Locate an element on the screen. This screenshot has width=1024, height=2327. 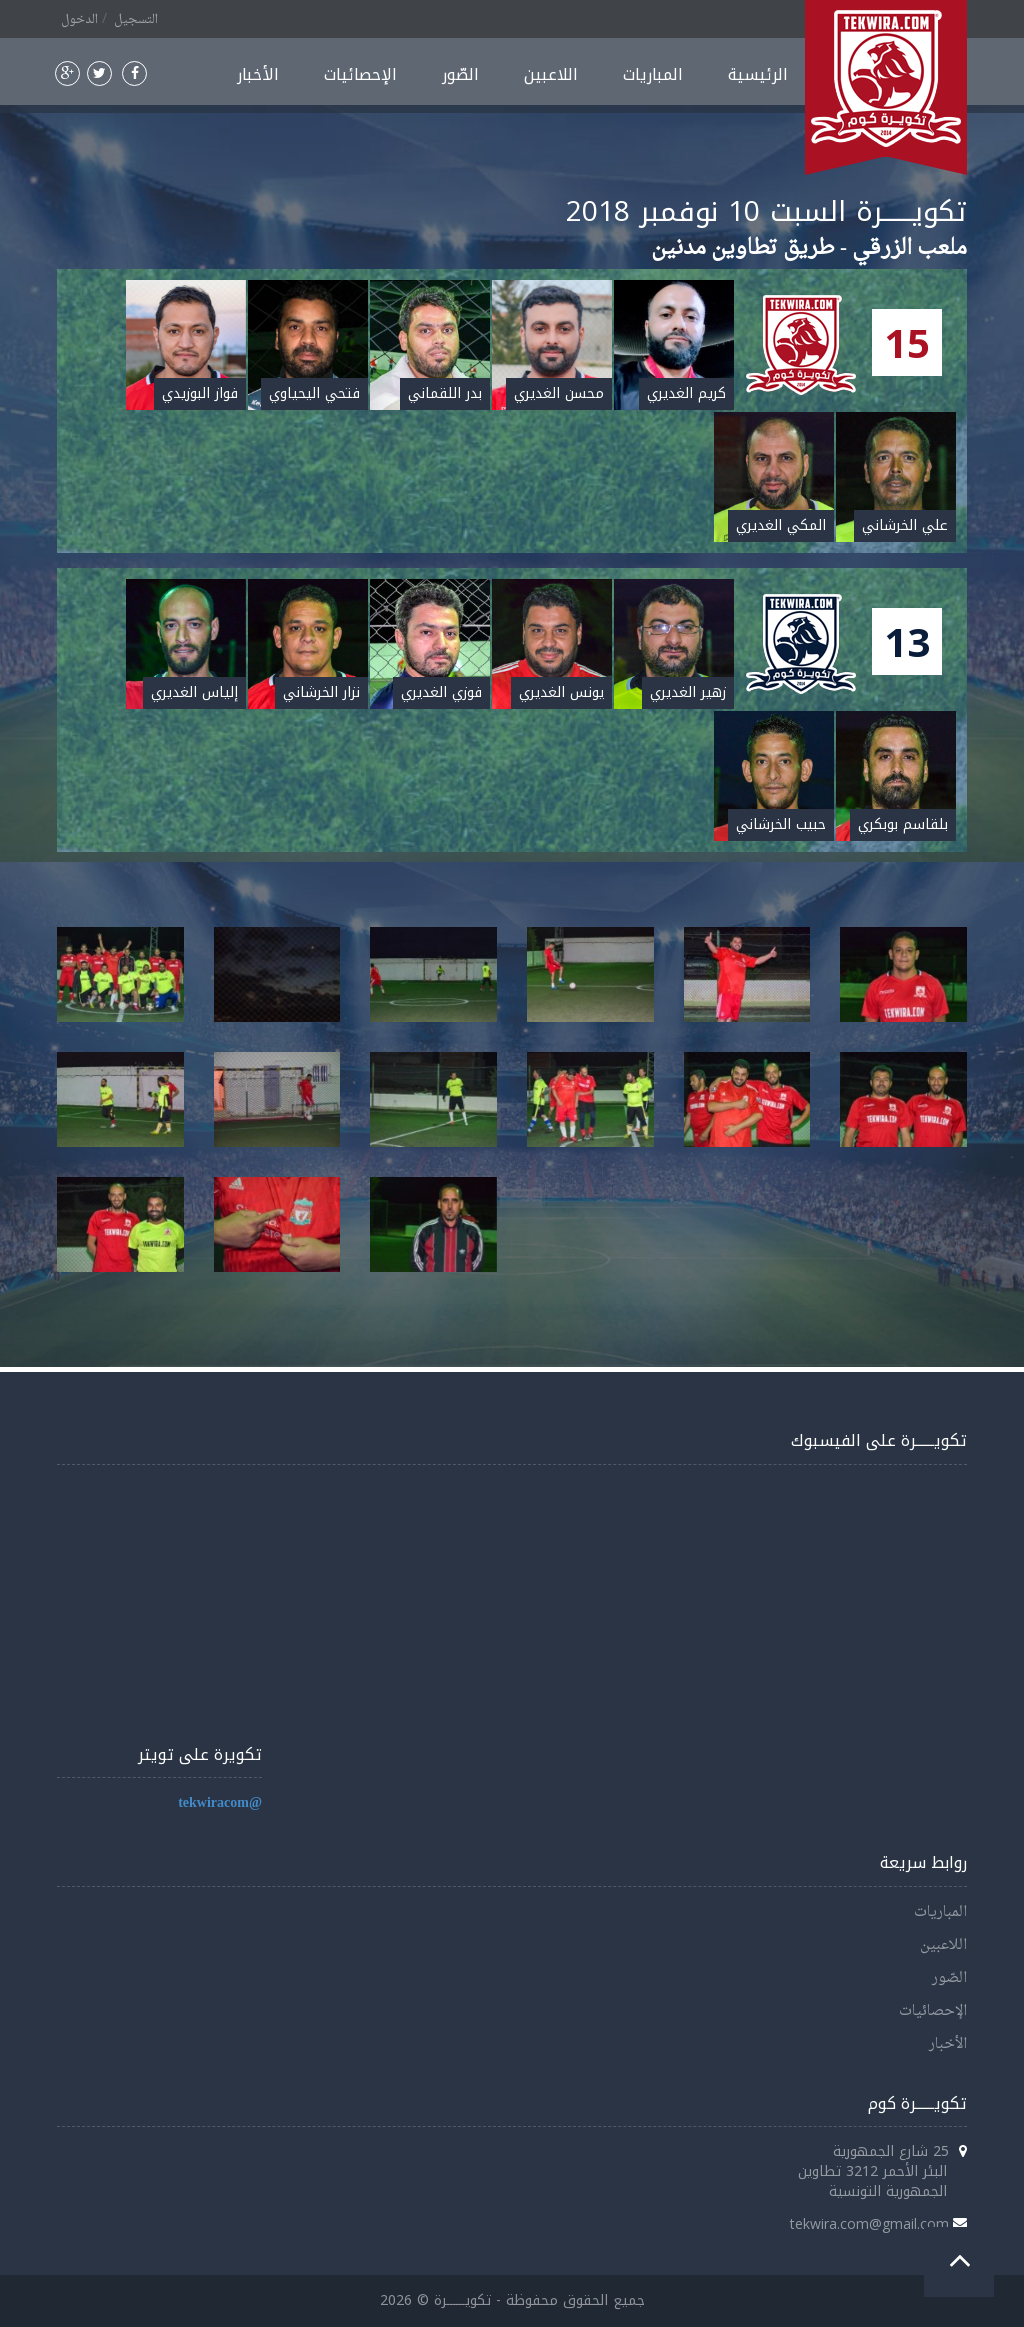
اللاعبين is located at coordinates (551, 74).